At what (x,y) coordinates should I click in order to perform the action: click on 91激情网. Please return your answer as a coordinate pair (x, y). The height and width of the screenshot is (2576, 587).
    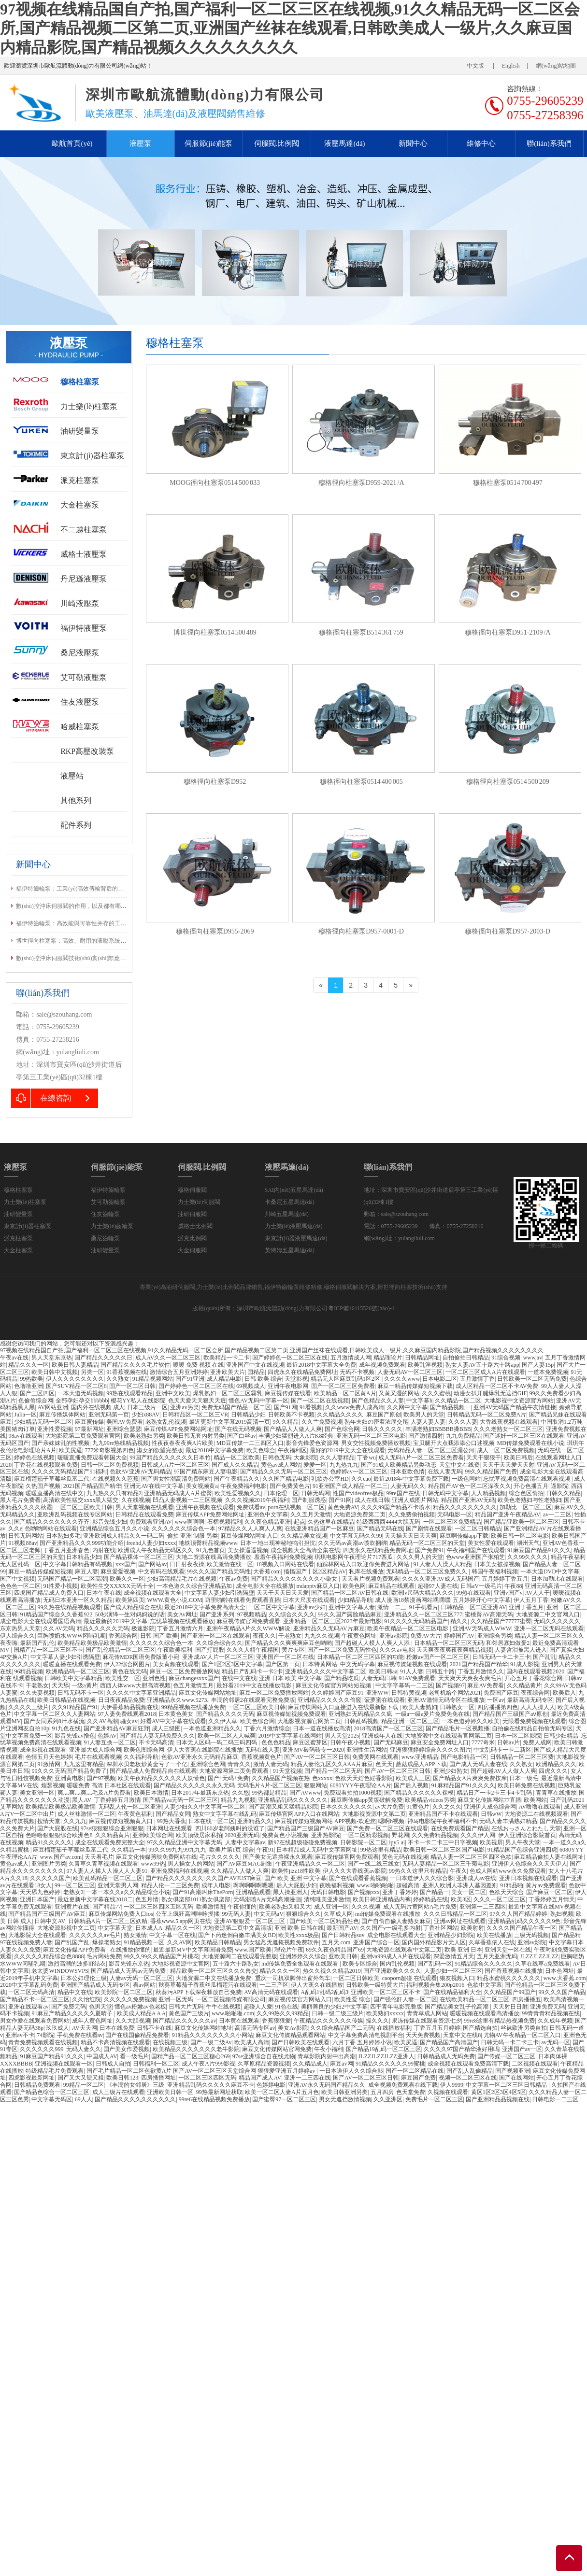
    Looking at the image, I should click on (48, 1764).